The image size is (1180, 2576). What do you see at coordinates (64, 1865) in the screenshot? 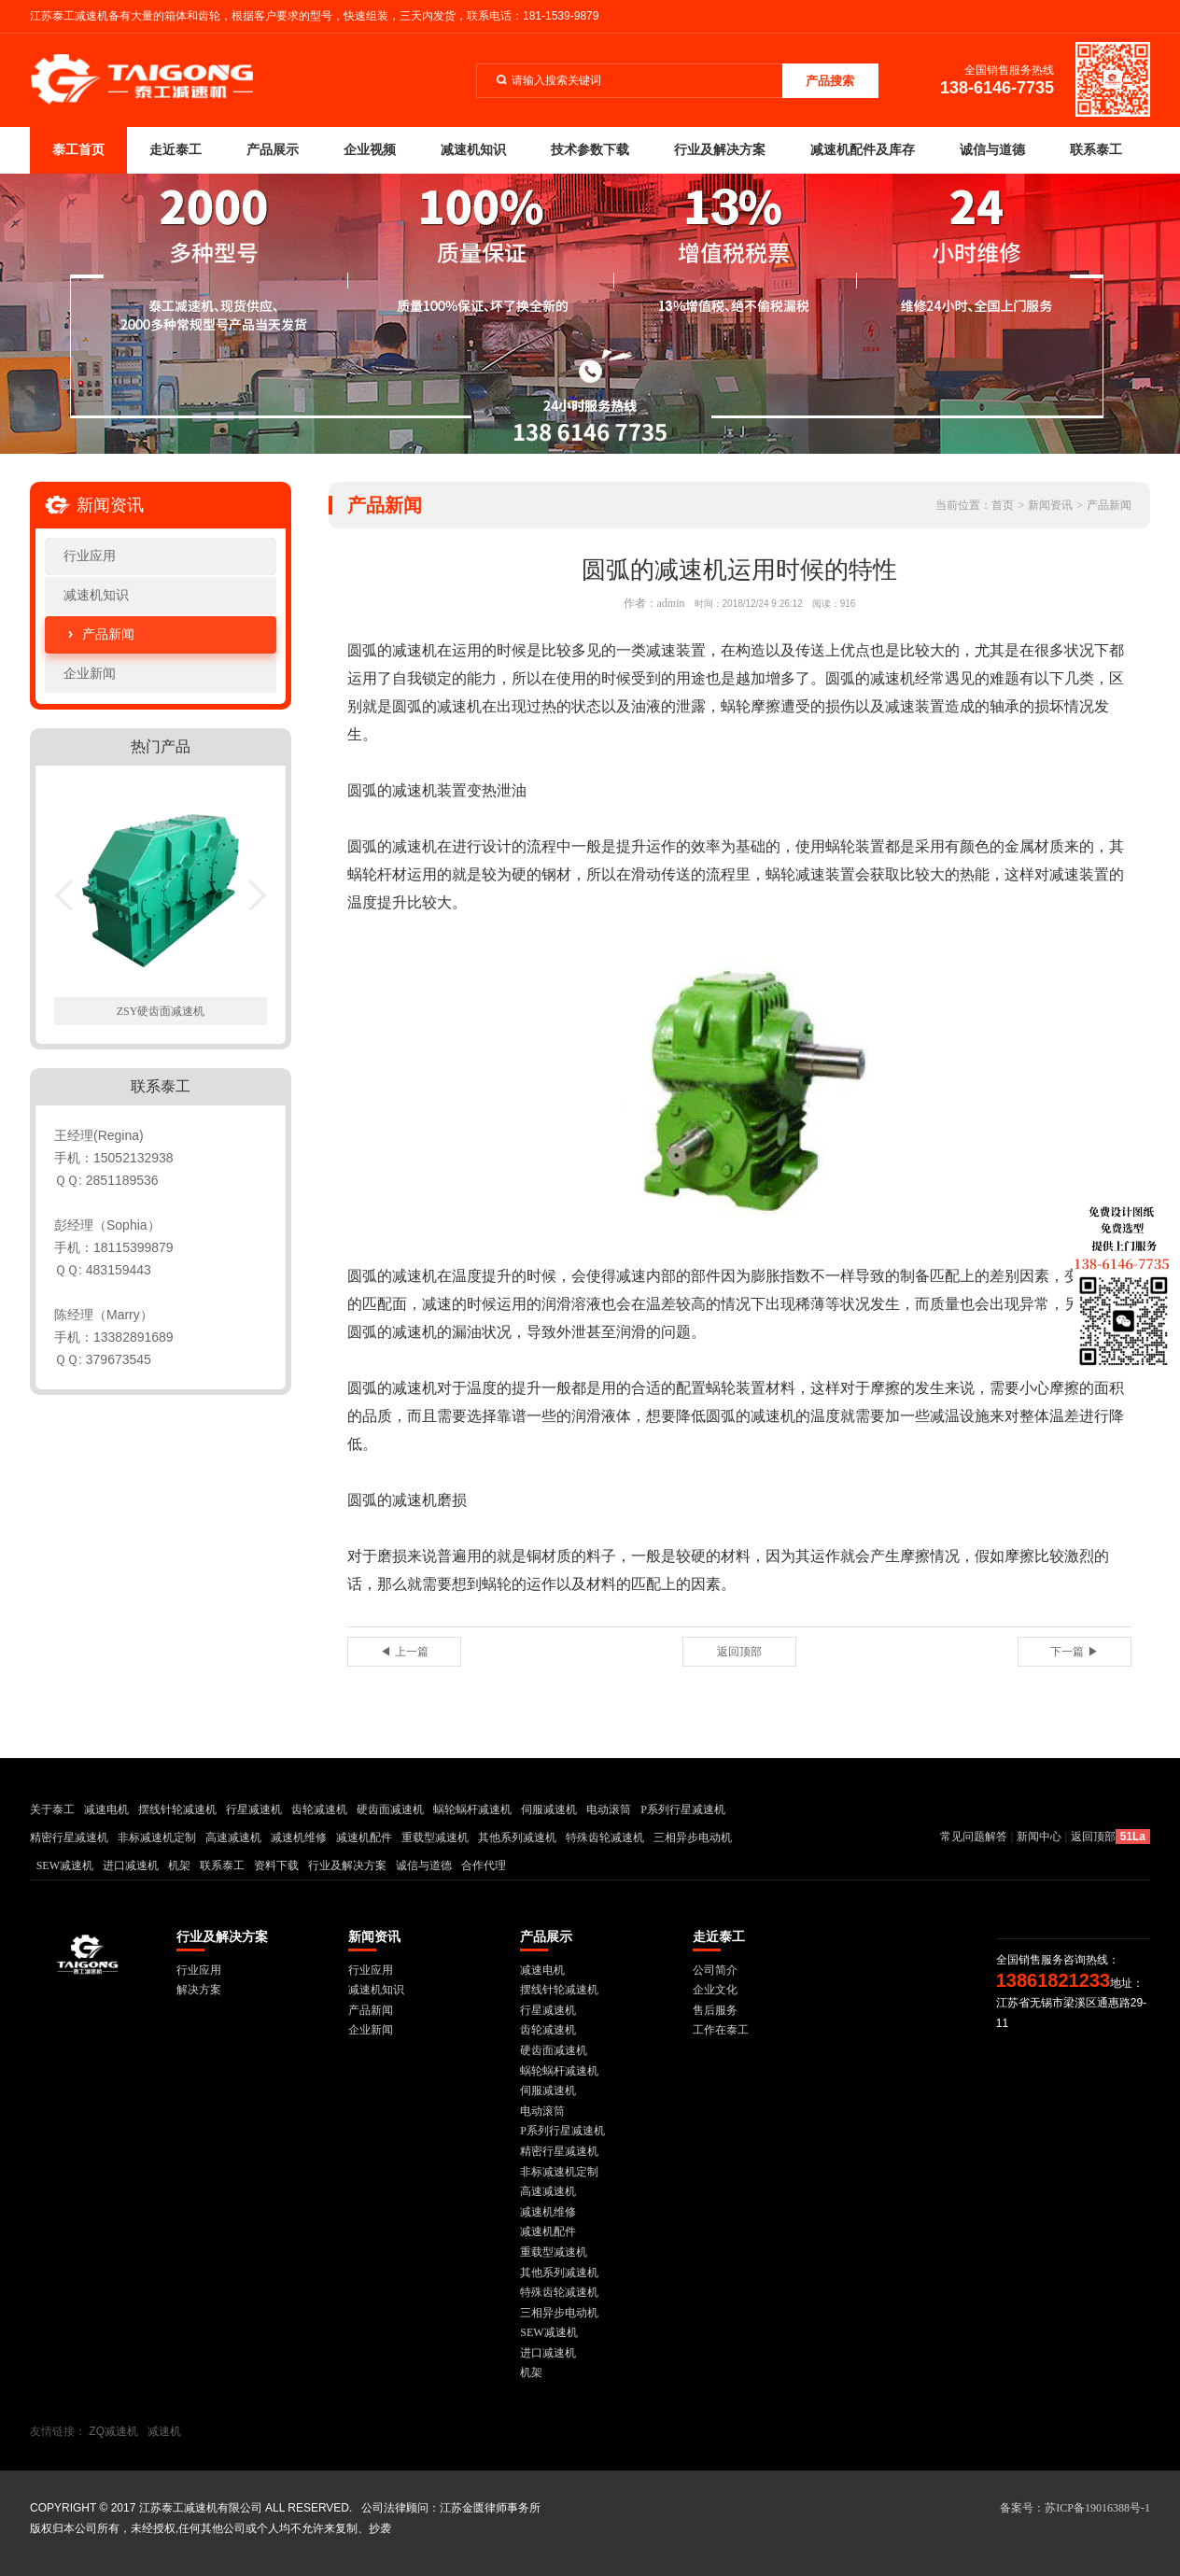
I see `SEW减速机` at bounding box center [64, 1865].